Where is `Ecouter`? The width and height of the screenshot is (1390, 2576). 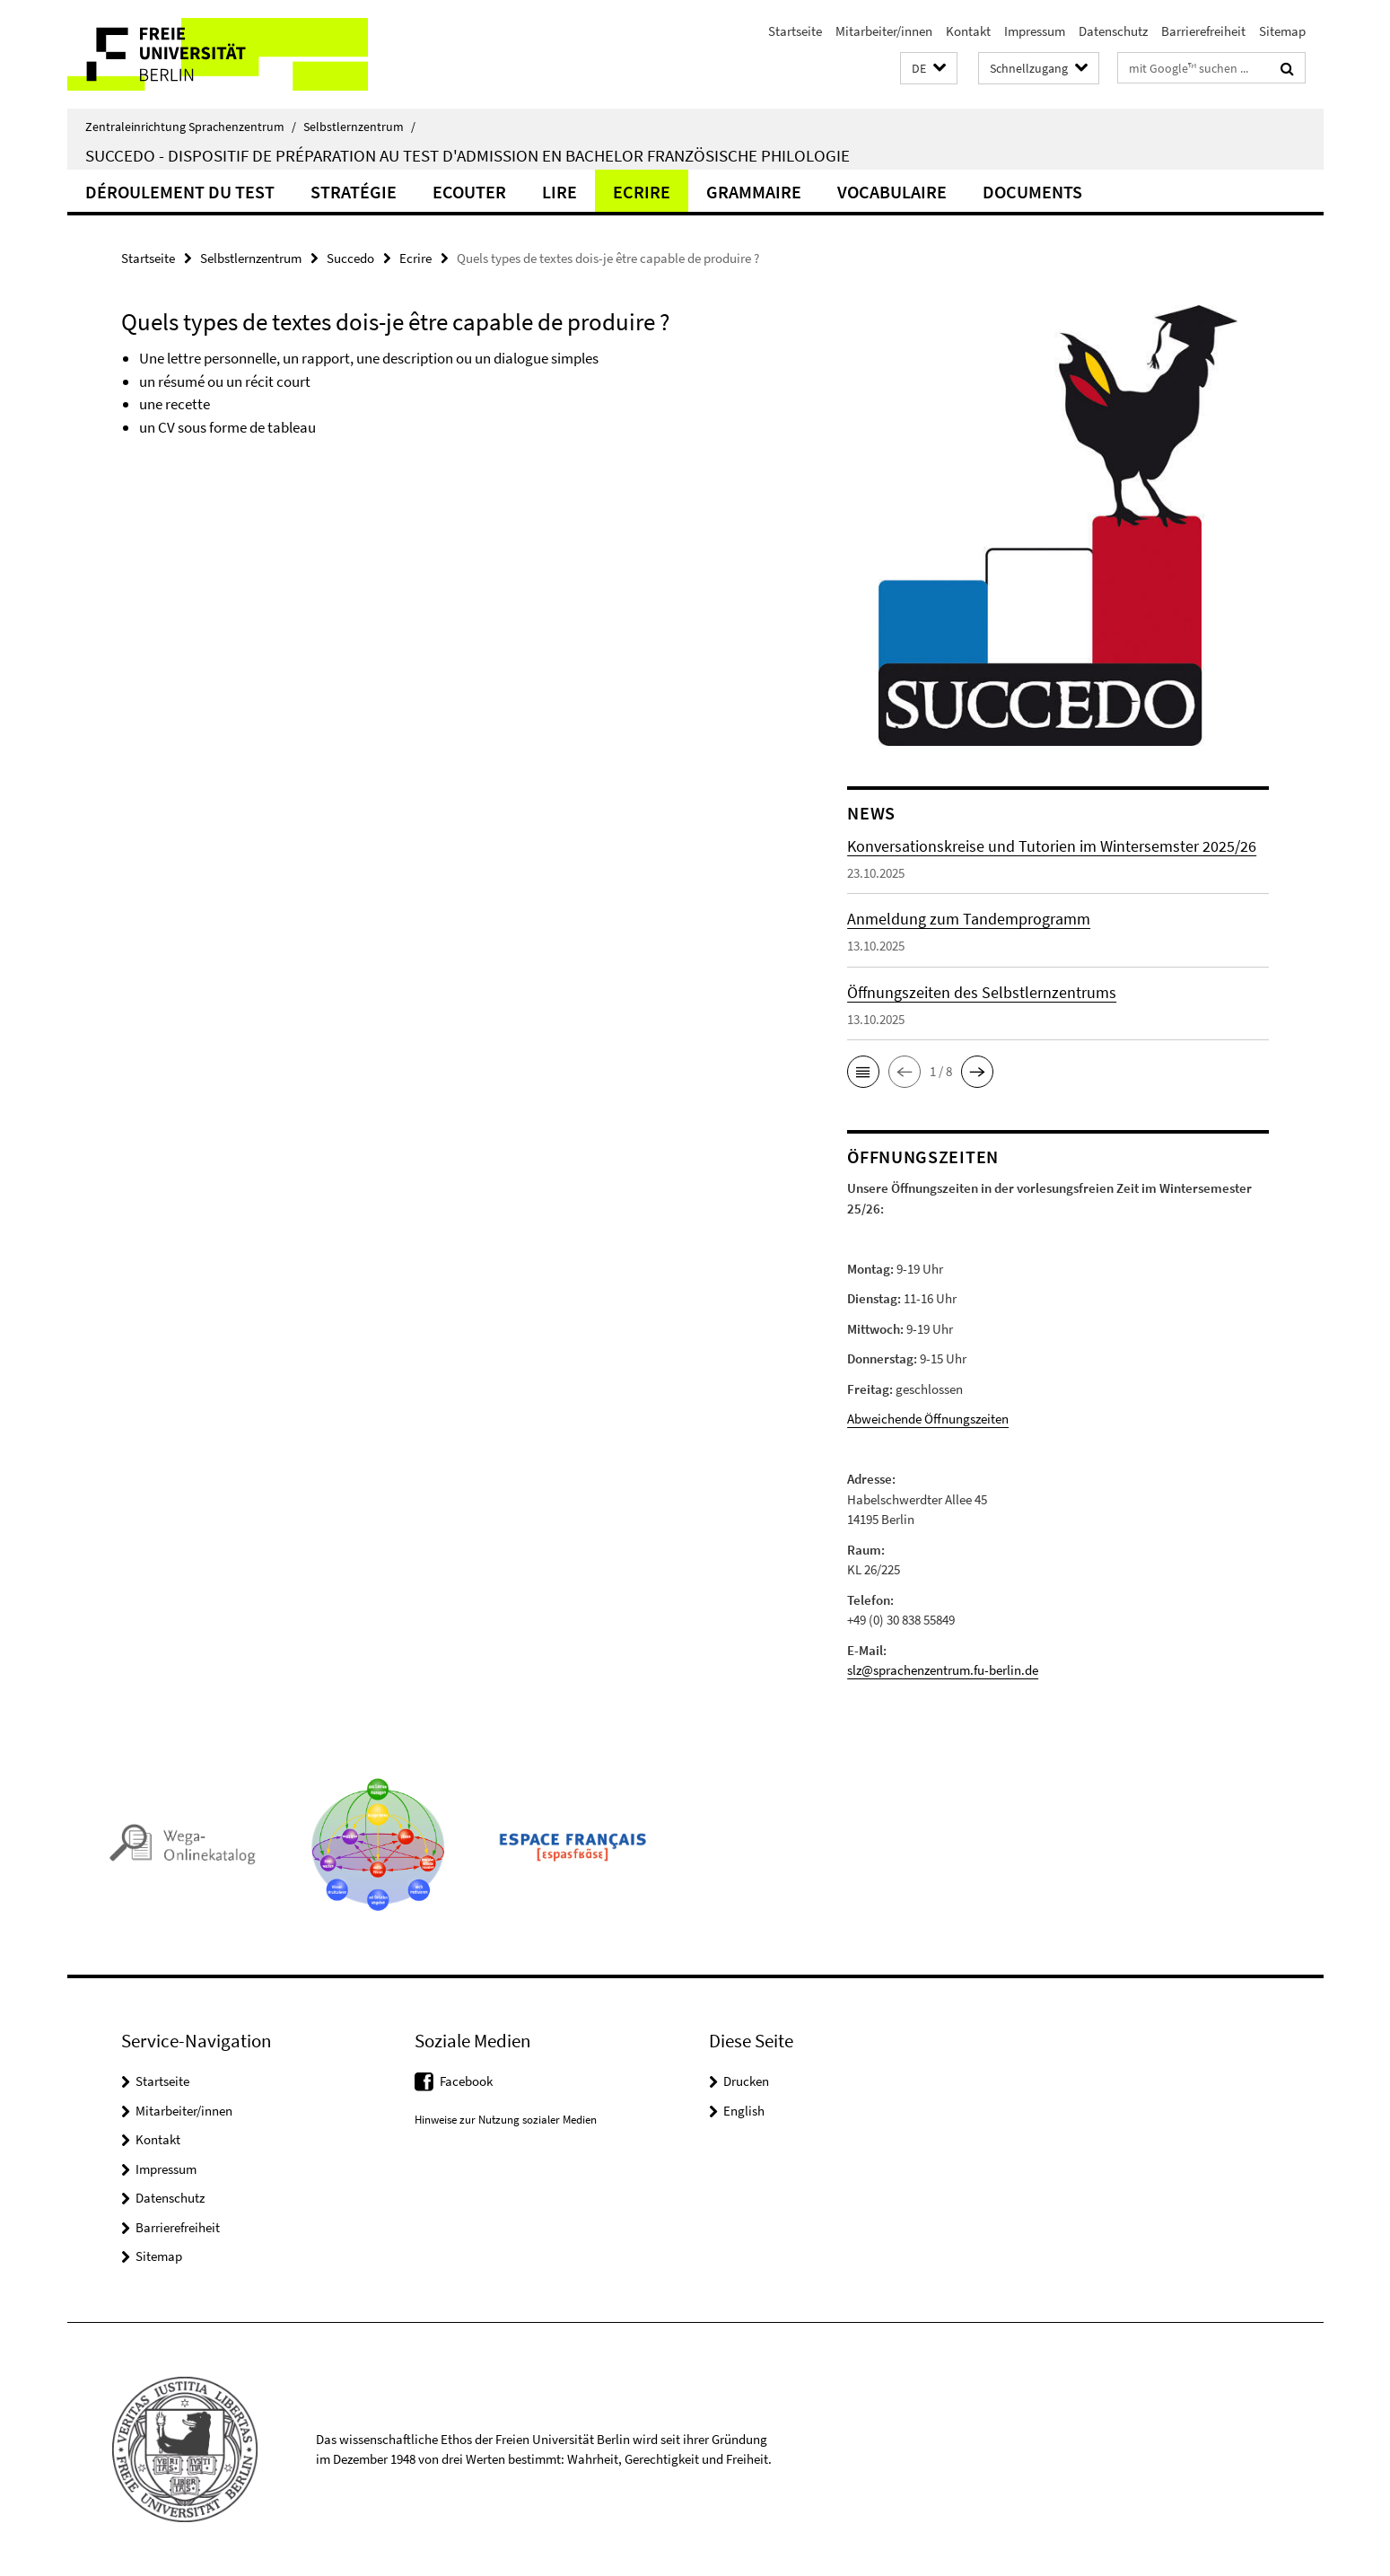
Ecouter is located at coordinates (469, 191).